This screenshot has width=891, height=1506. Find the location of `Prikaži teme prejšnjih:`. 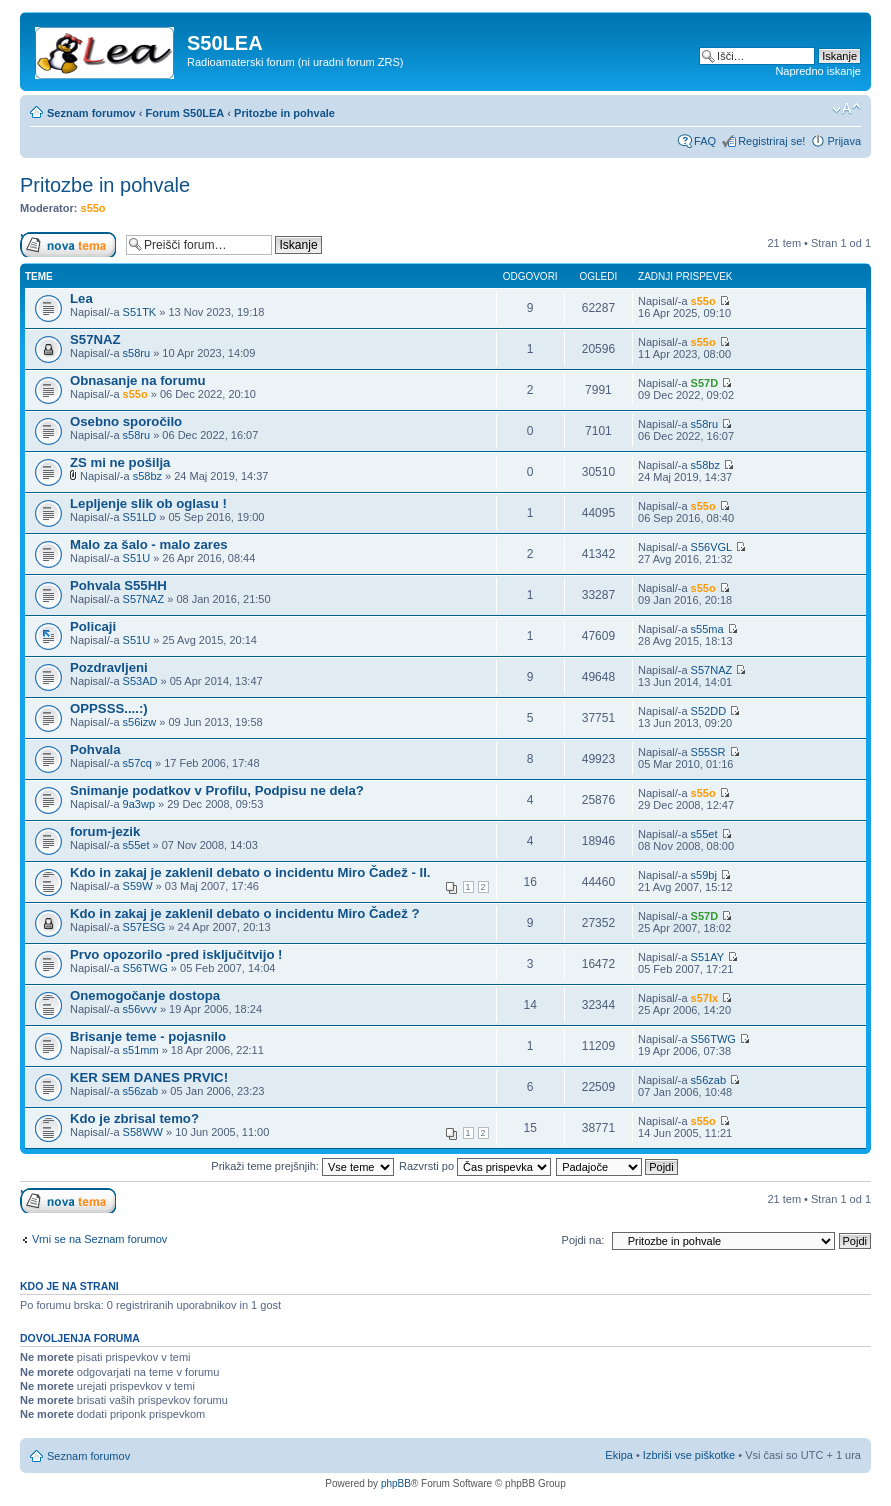

Prikaži teme prejšnjih: is located at coordinates (302, 1166).